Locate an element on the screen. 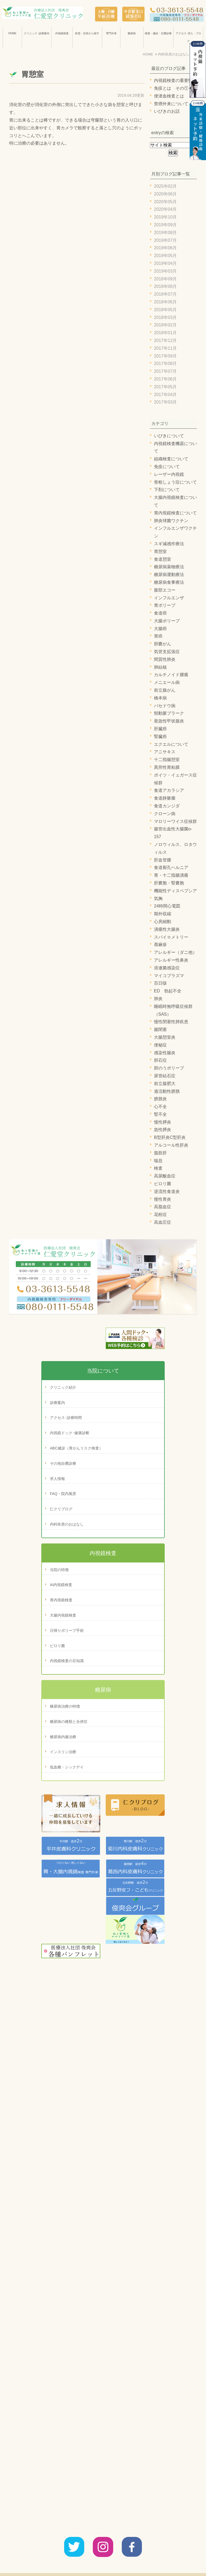  機能性ディスペプシア is located at coordinates (175, 890).